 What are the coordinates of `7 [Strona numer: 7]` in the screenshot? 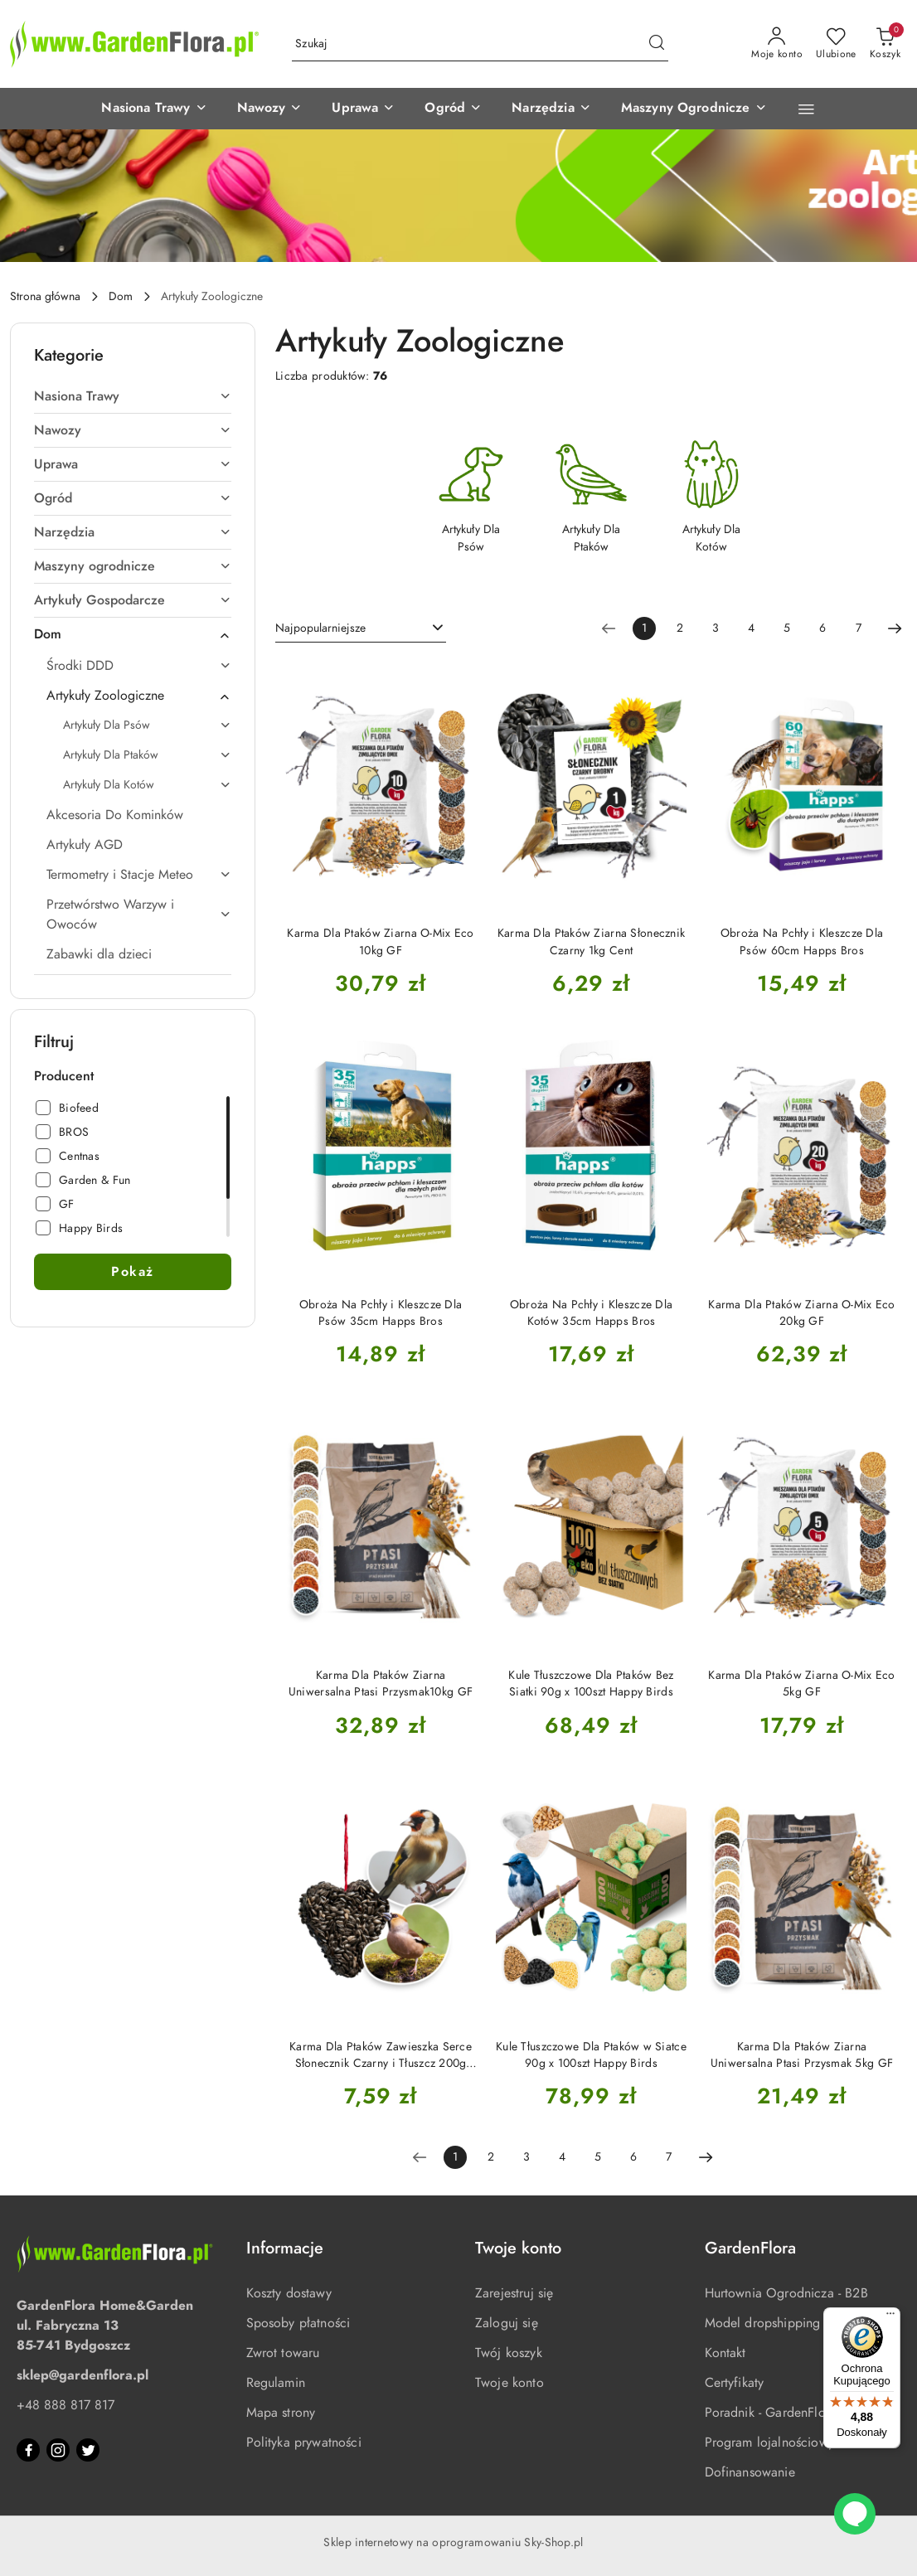 It's located at (858, 628).